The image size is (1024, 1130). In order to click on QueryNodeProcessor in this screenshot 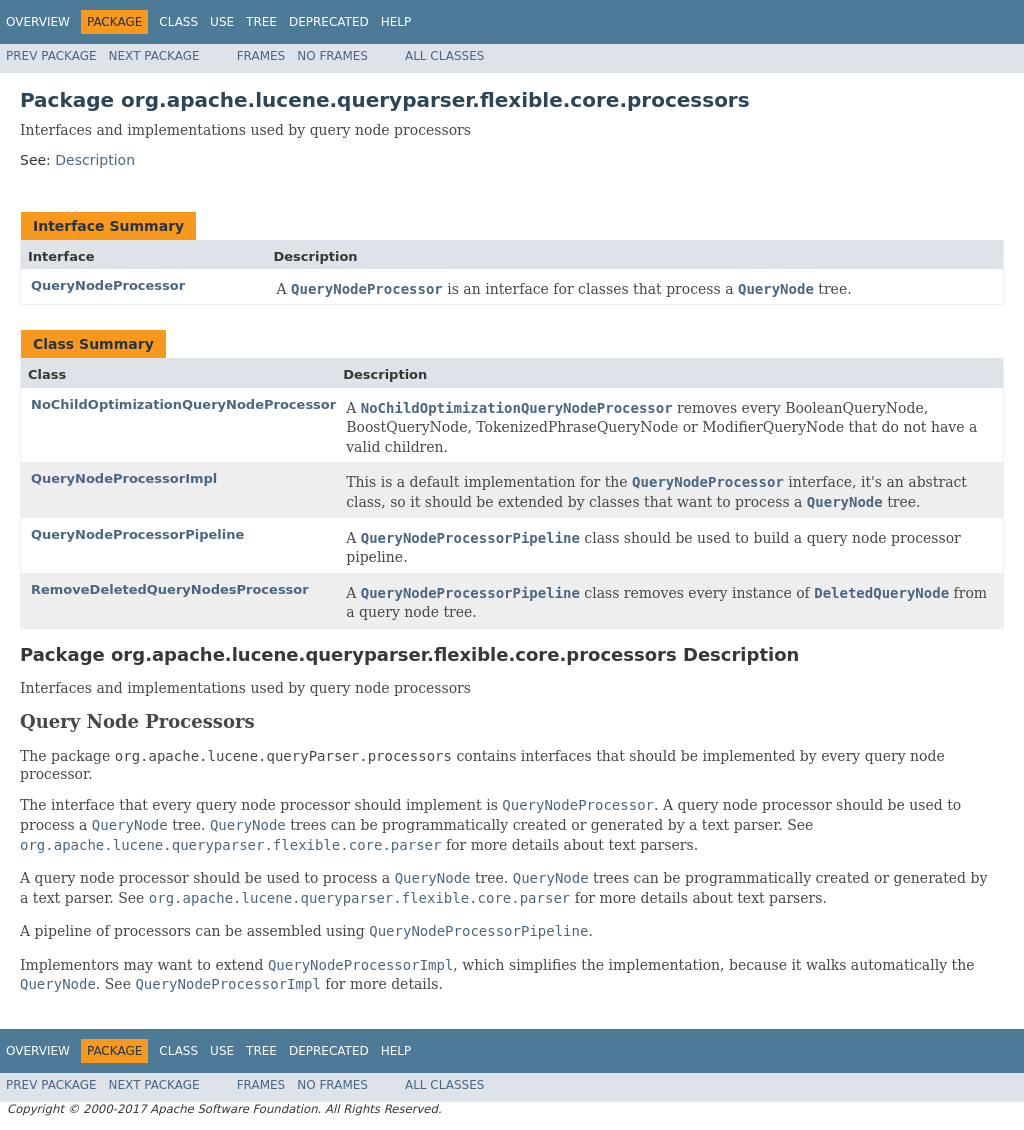, I will do `click(108, 285)`.